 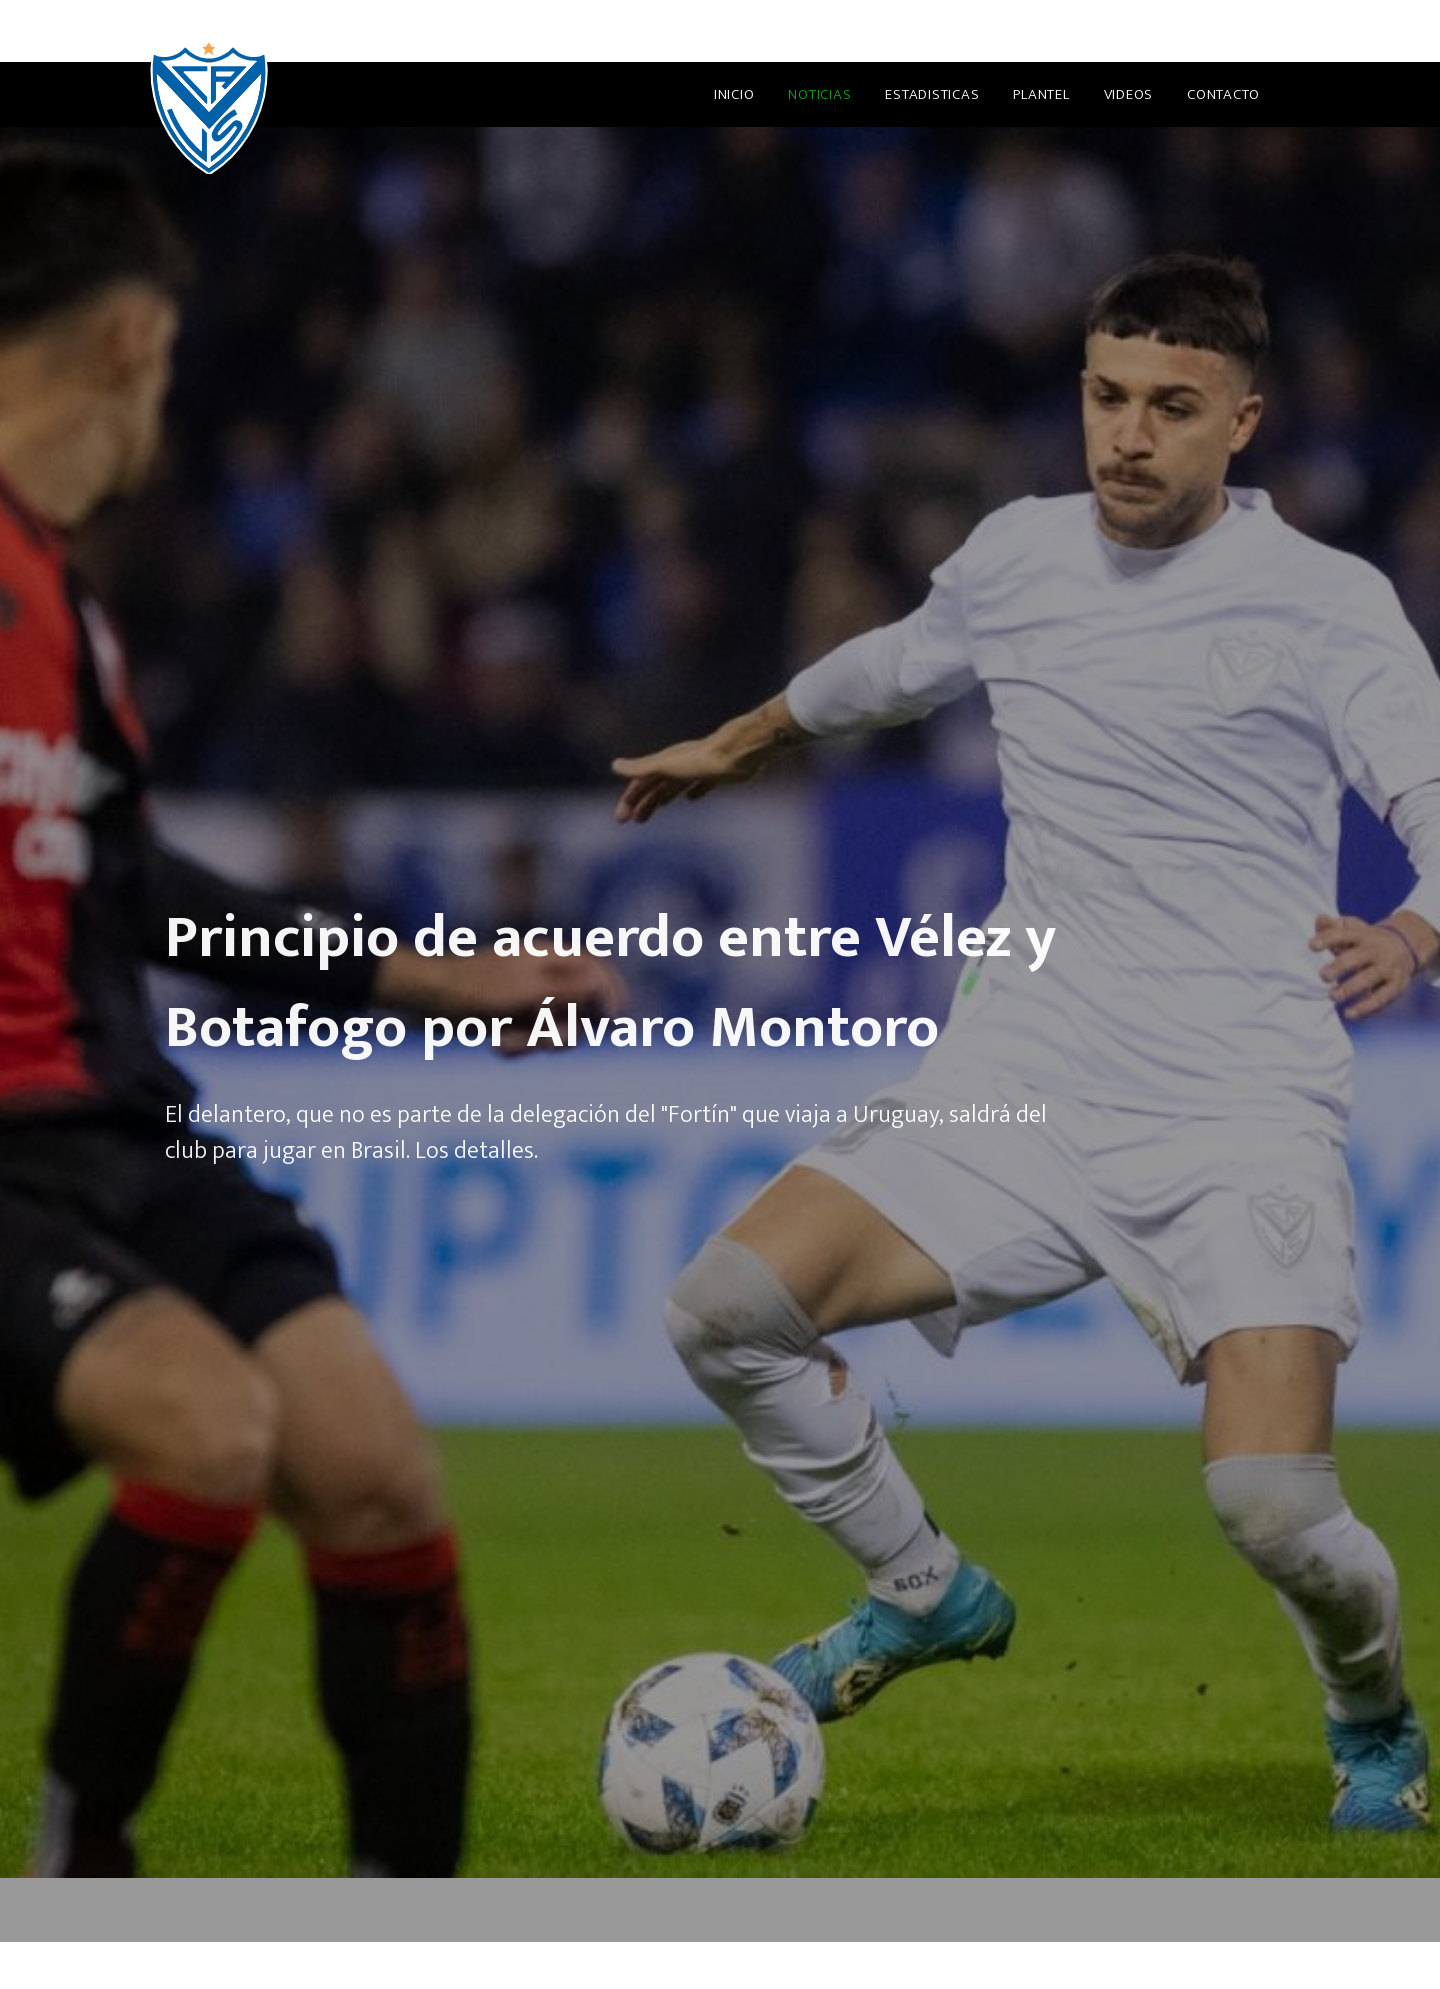 I want to click on Contacto, so click(x=1223, y=94).